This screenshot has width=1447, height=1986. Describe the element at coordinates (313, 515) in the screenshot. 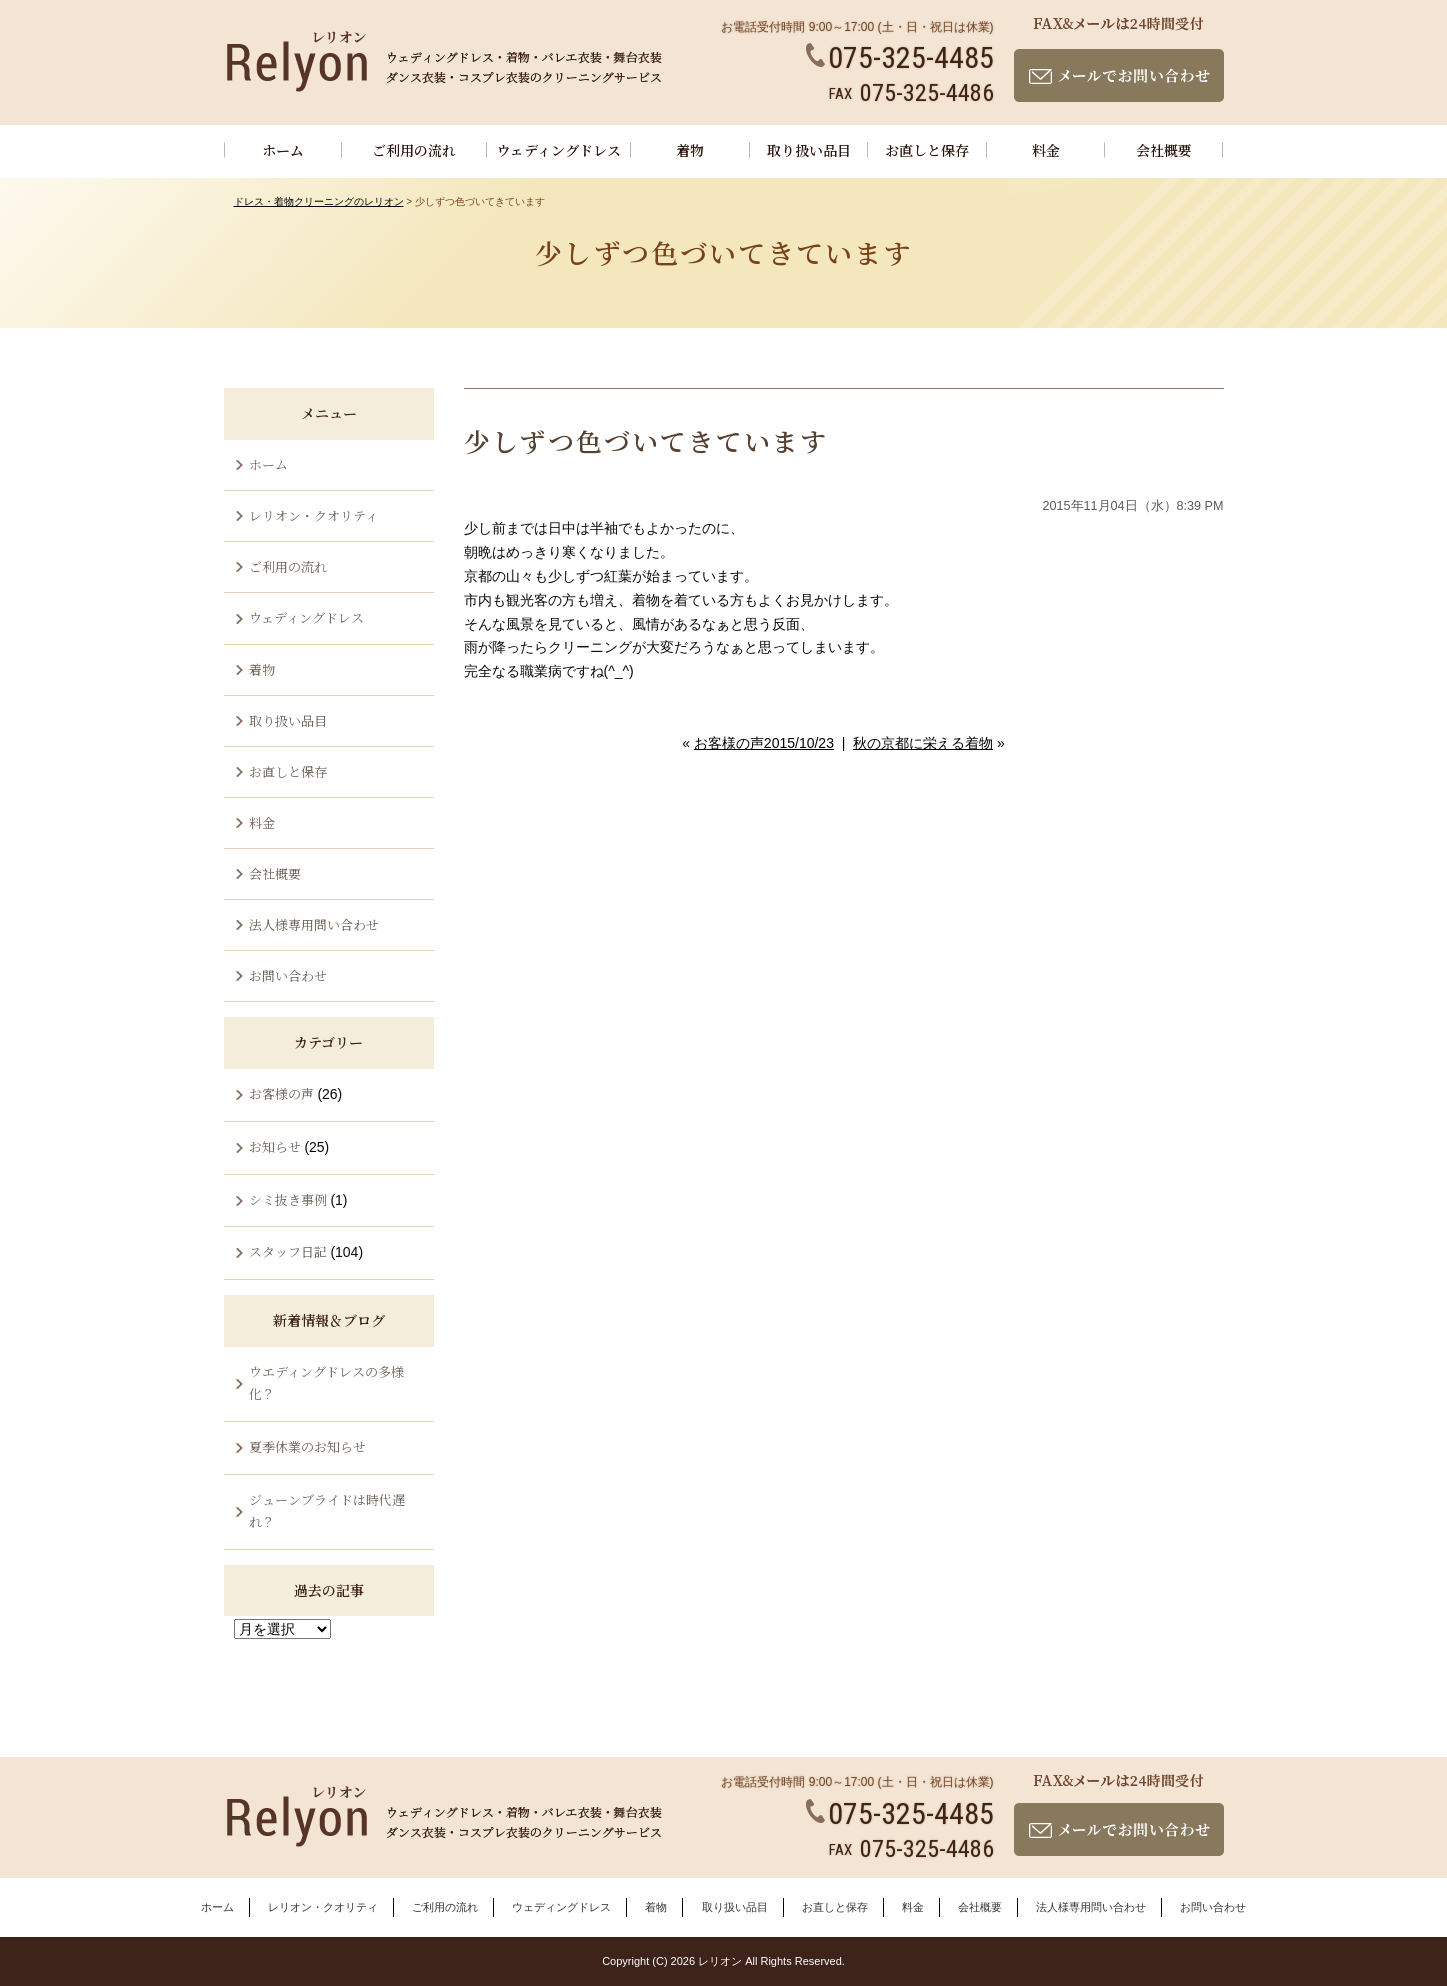

I see `レリオン・クオリティ` at that location.